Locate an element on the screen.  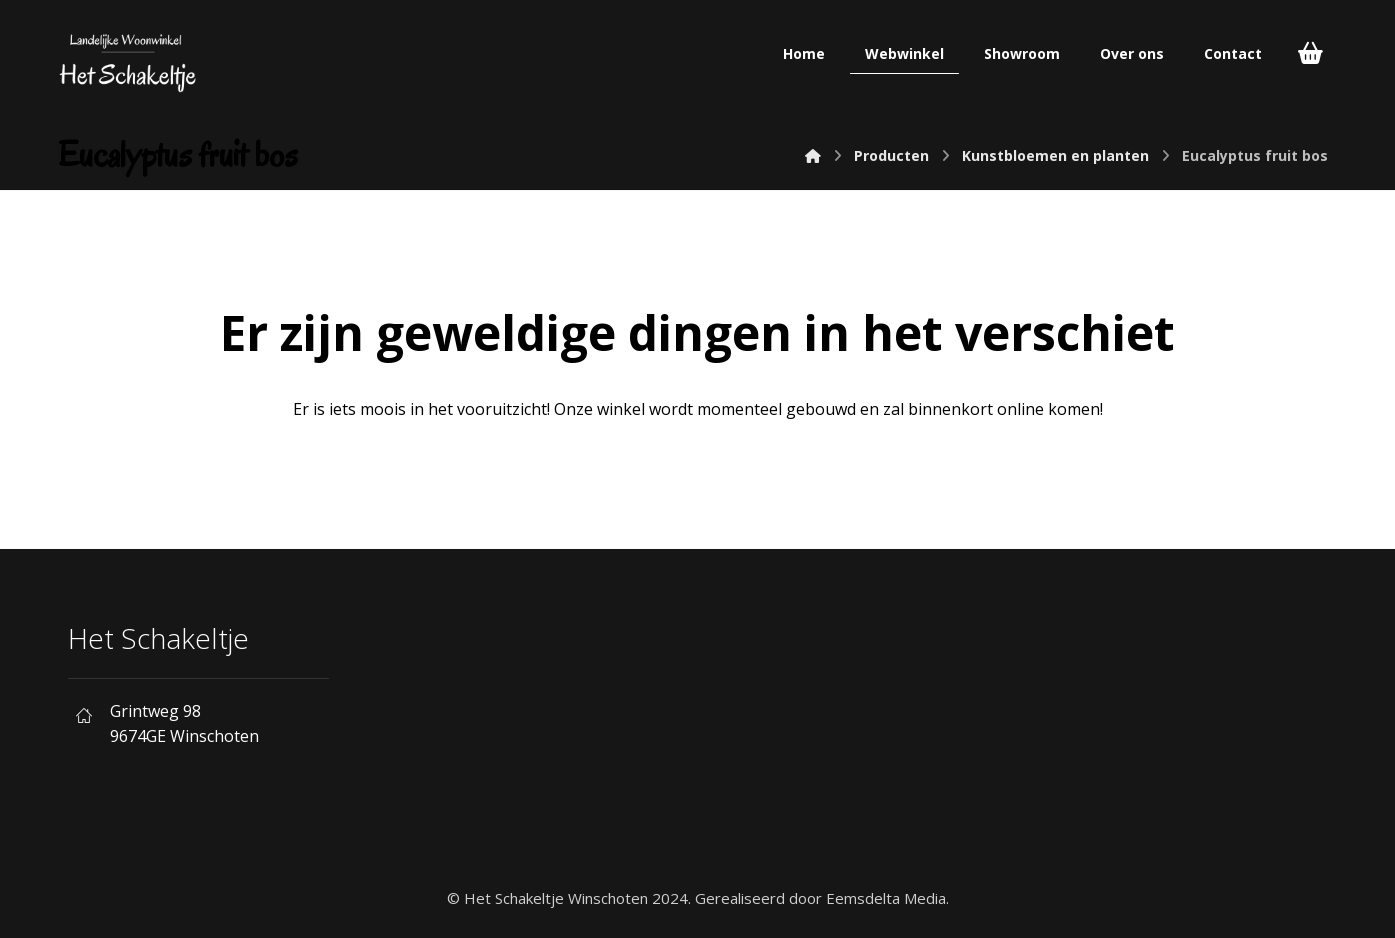
[Cart] is located at coordinates (1310, 51).